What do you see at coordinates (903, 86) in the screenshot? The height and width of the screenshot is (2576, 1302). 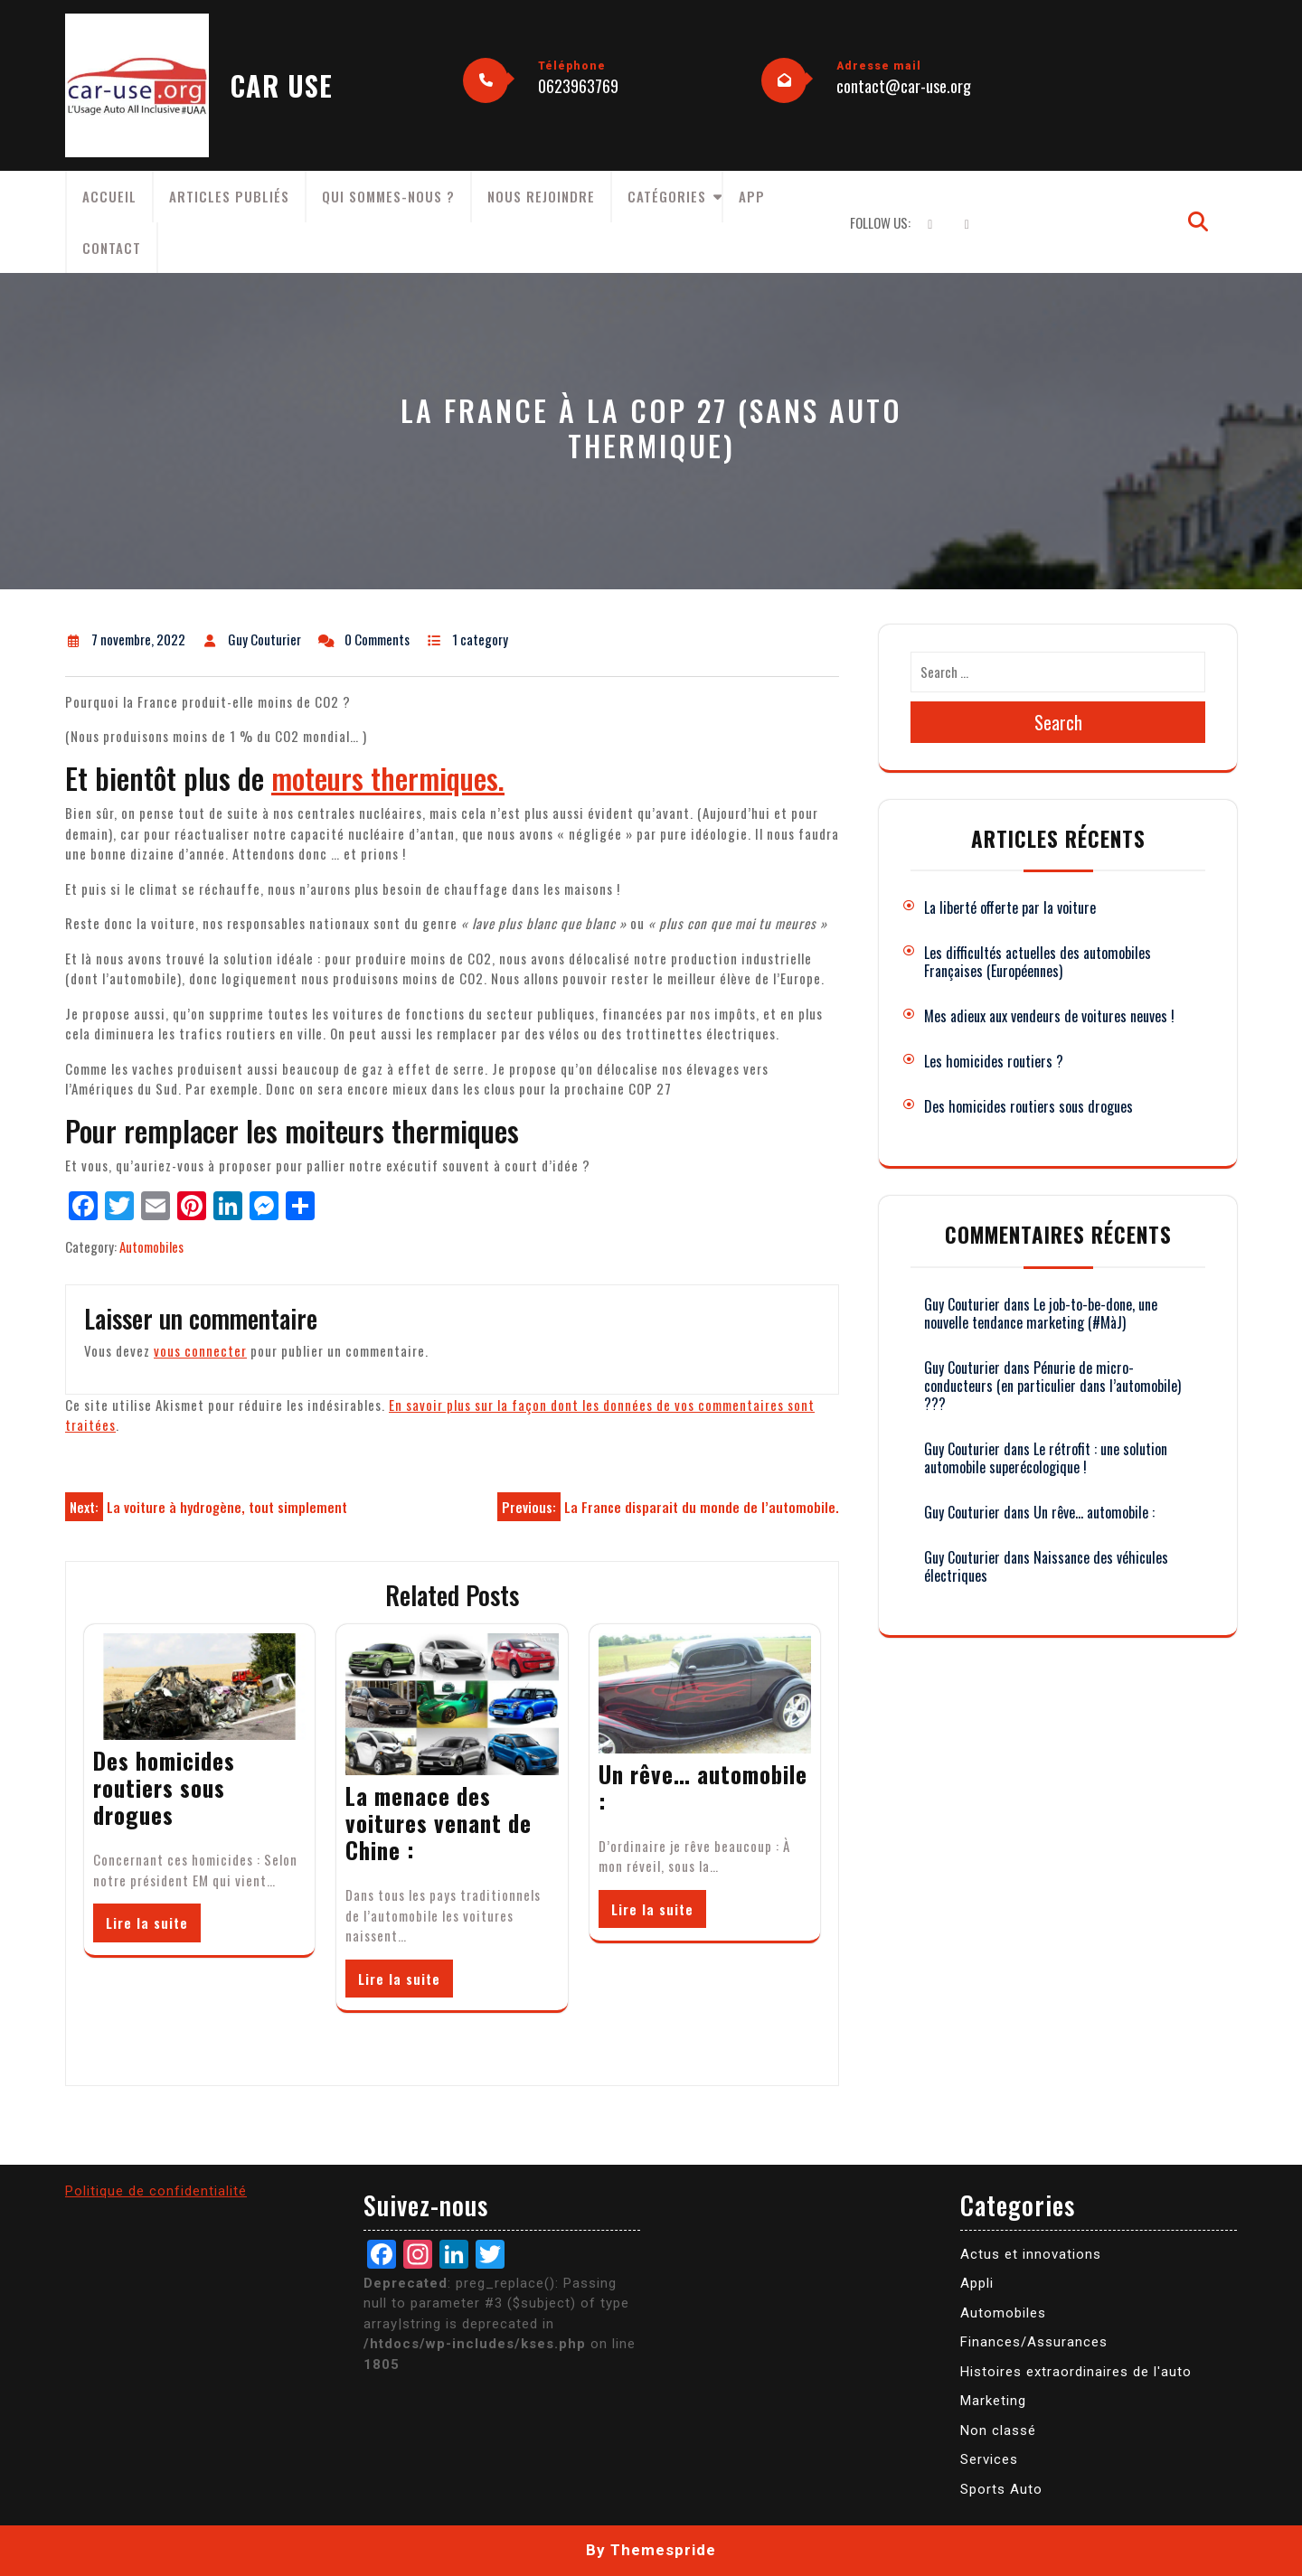 I see `contact@car-use.org` at bounding box center [903, 86].